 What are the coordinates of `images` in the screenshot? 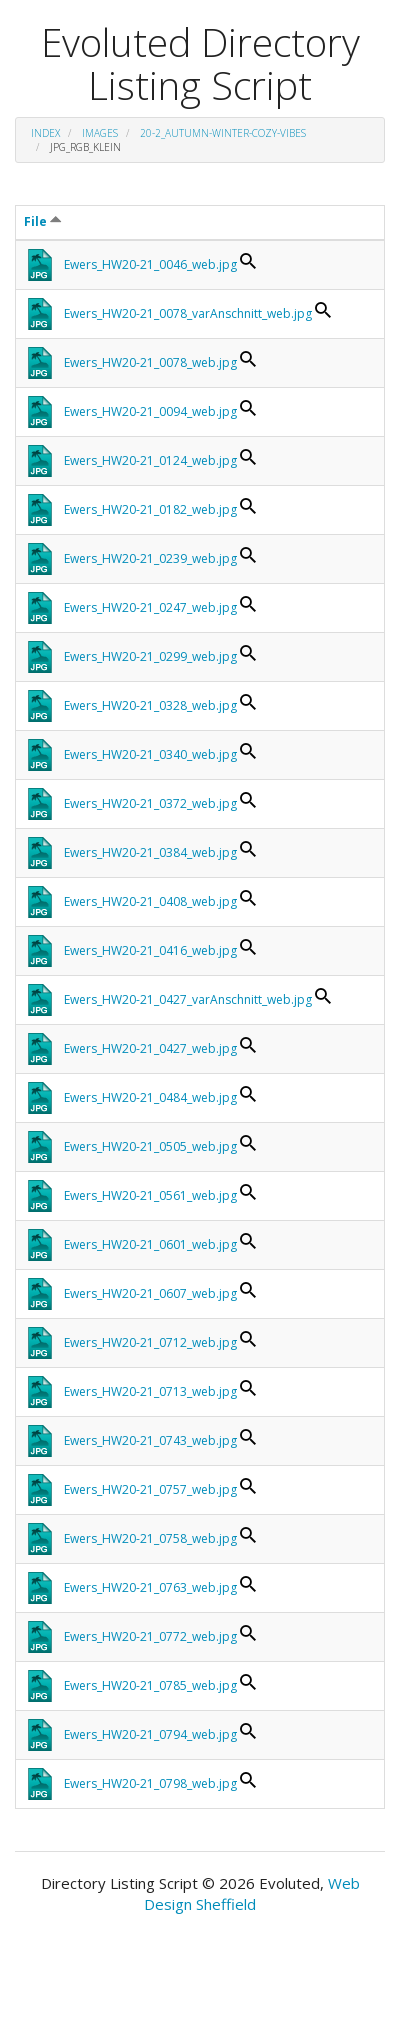 It's located at (100, 133).